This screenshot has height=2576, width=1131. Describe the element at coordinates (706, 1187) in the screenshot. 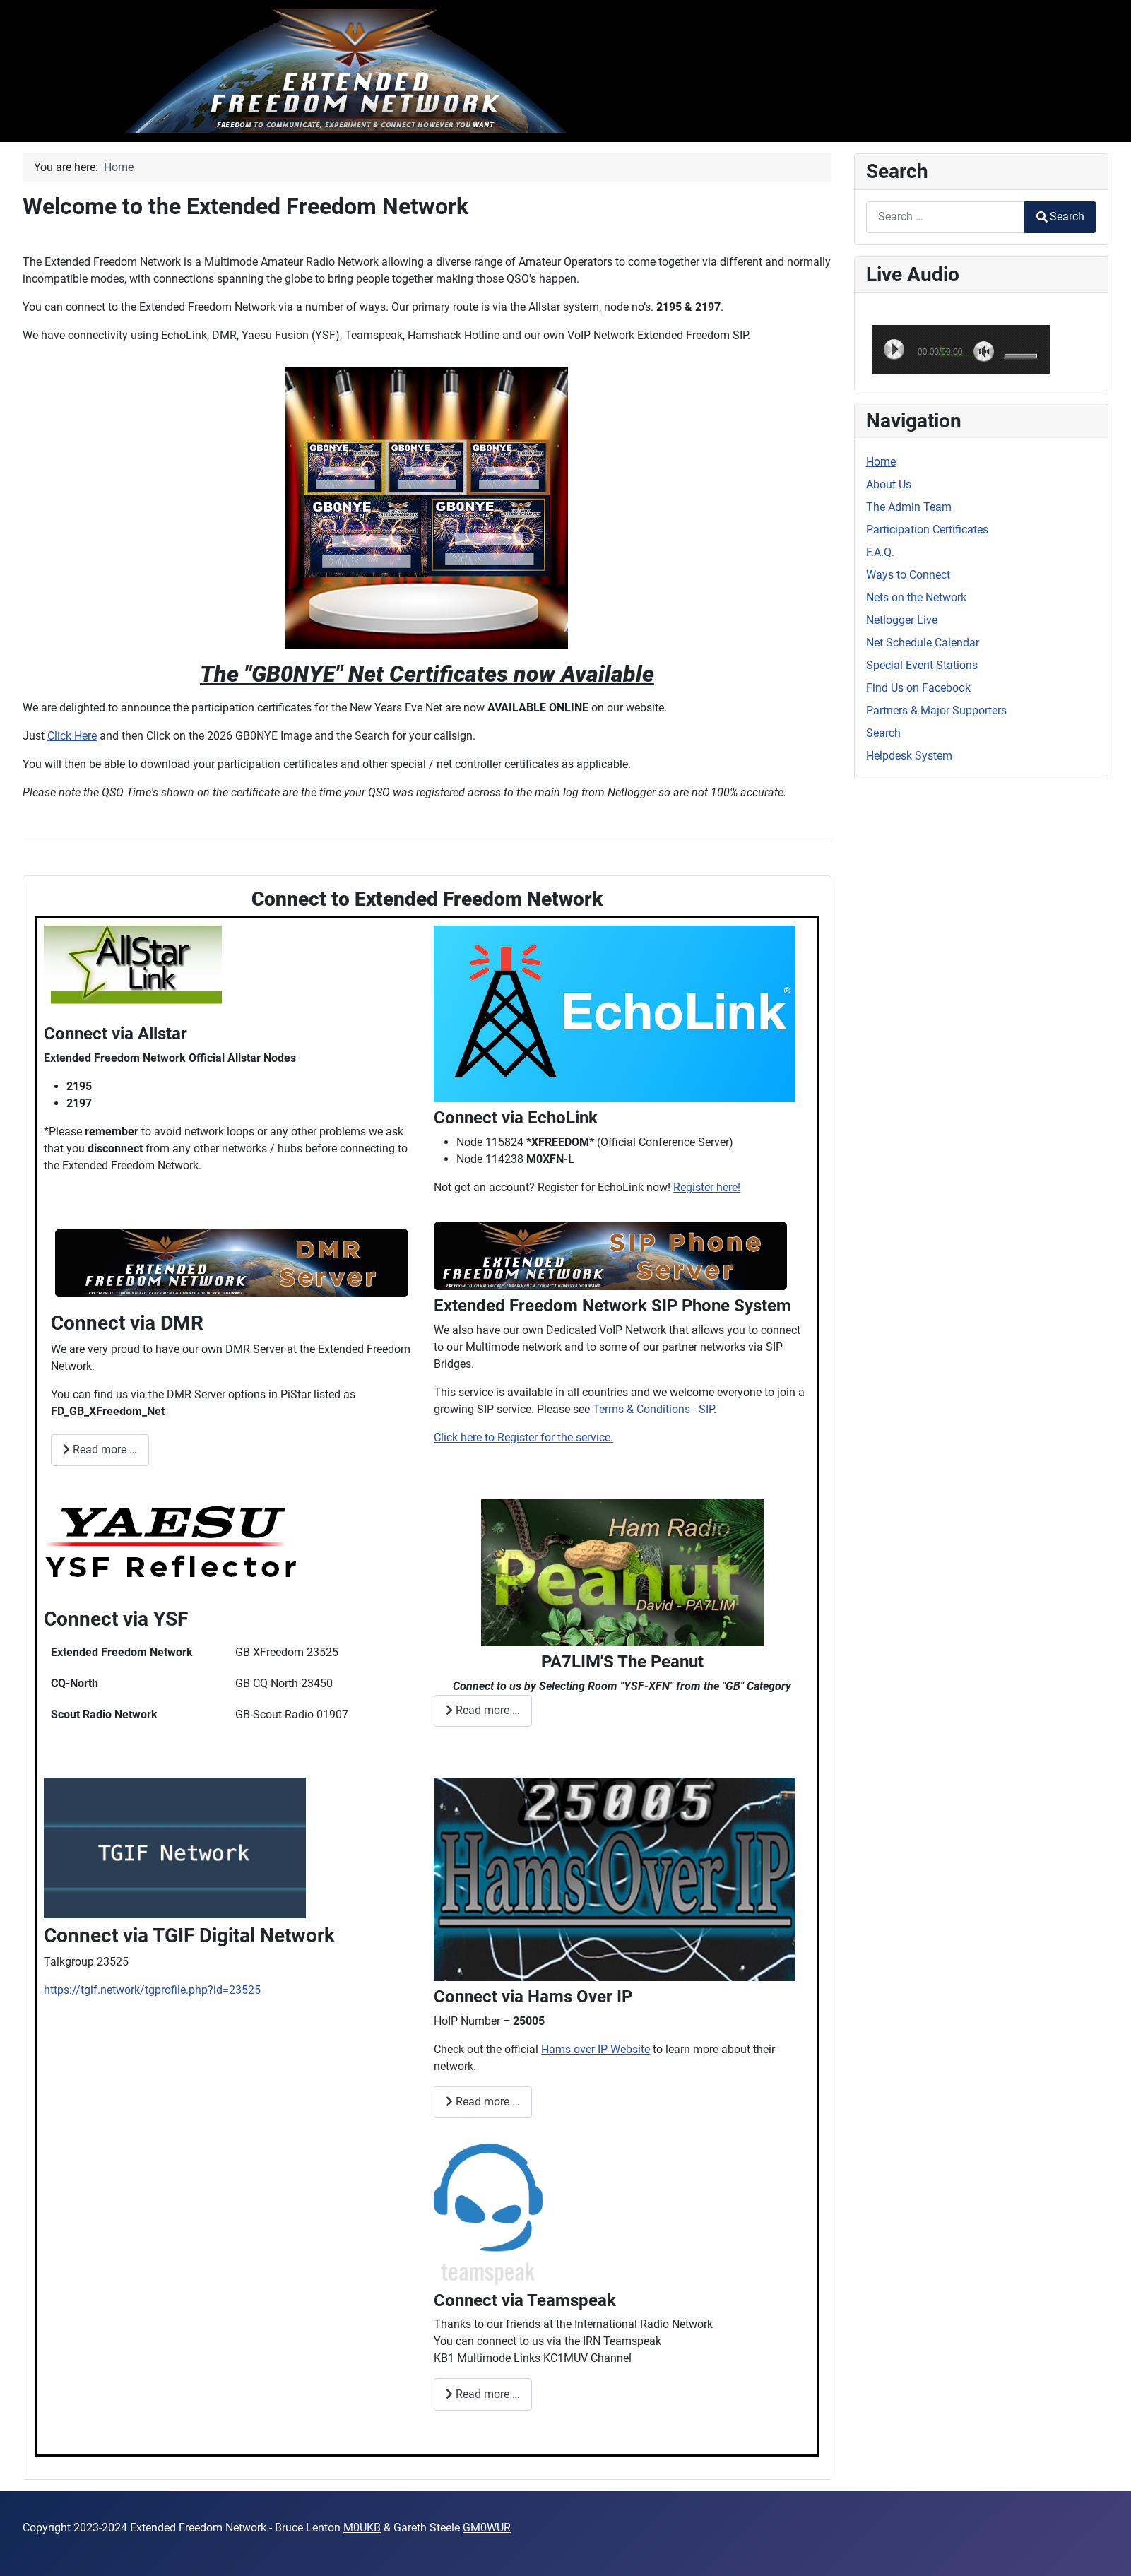

I see `Register here!` at that location.